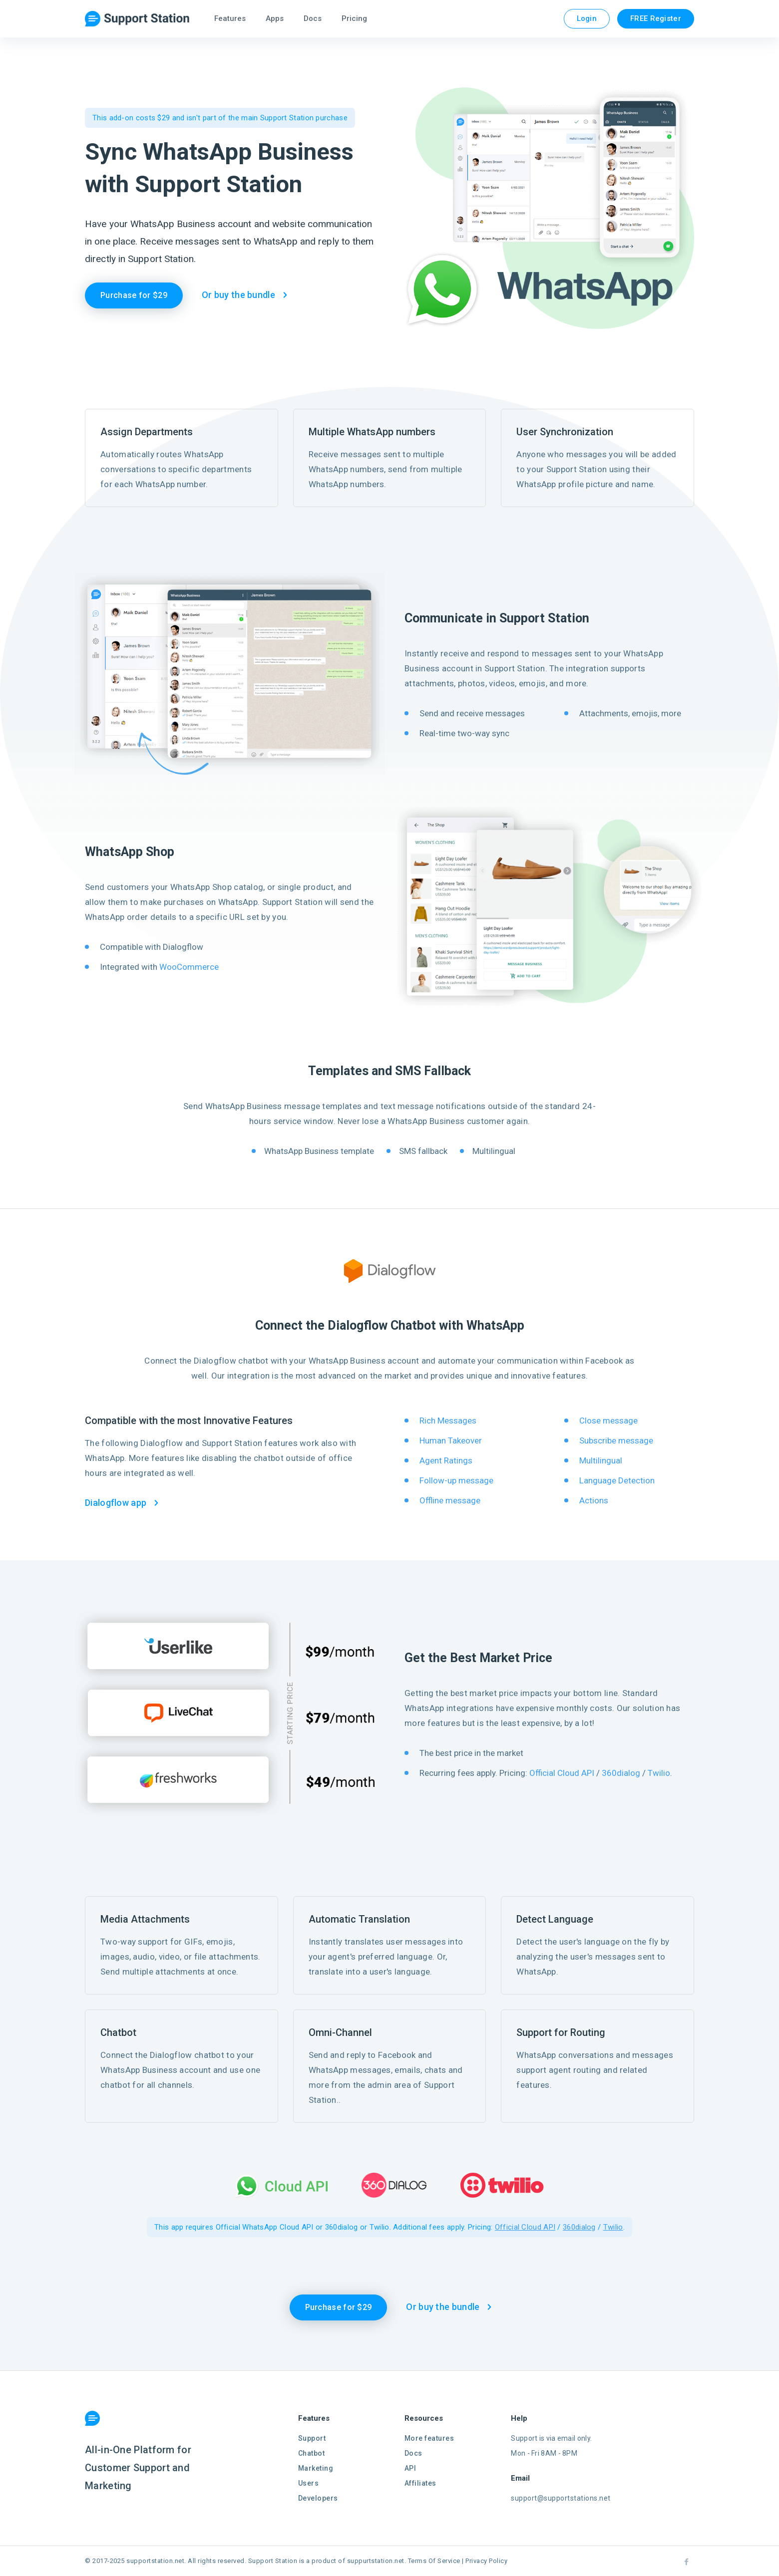 Image resolution: width=779 pixels, height=2576 pixels. Describe the element at coordinates (318, 2498) in the screenshot. I see `Developers` at that location.